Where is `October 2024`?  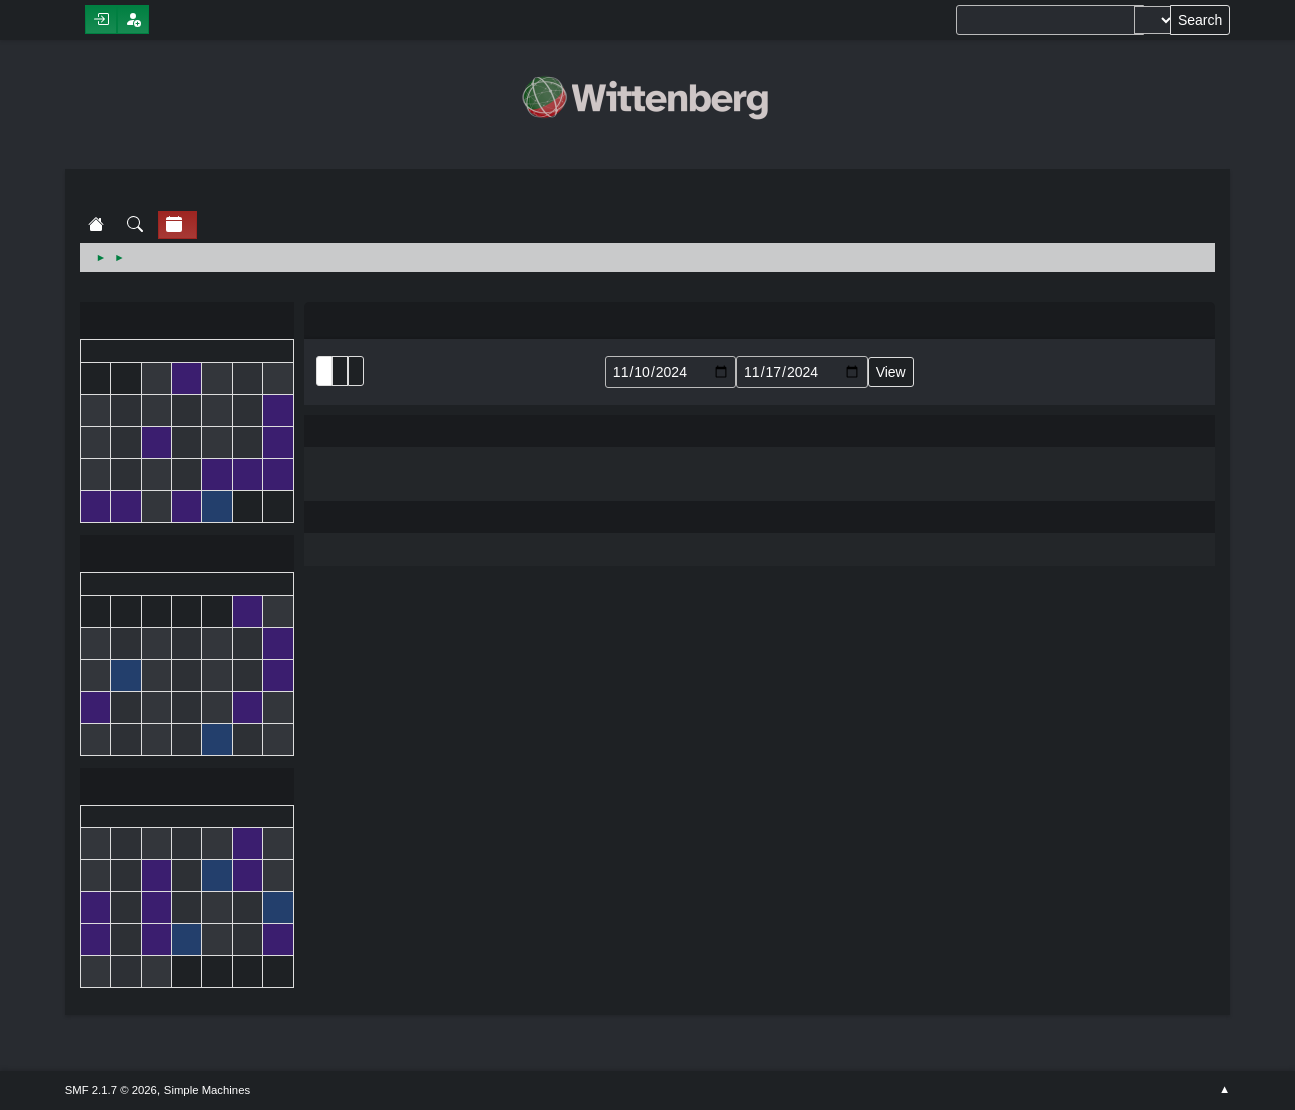 October 2024 is located at coordinates (187, 322).